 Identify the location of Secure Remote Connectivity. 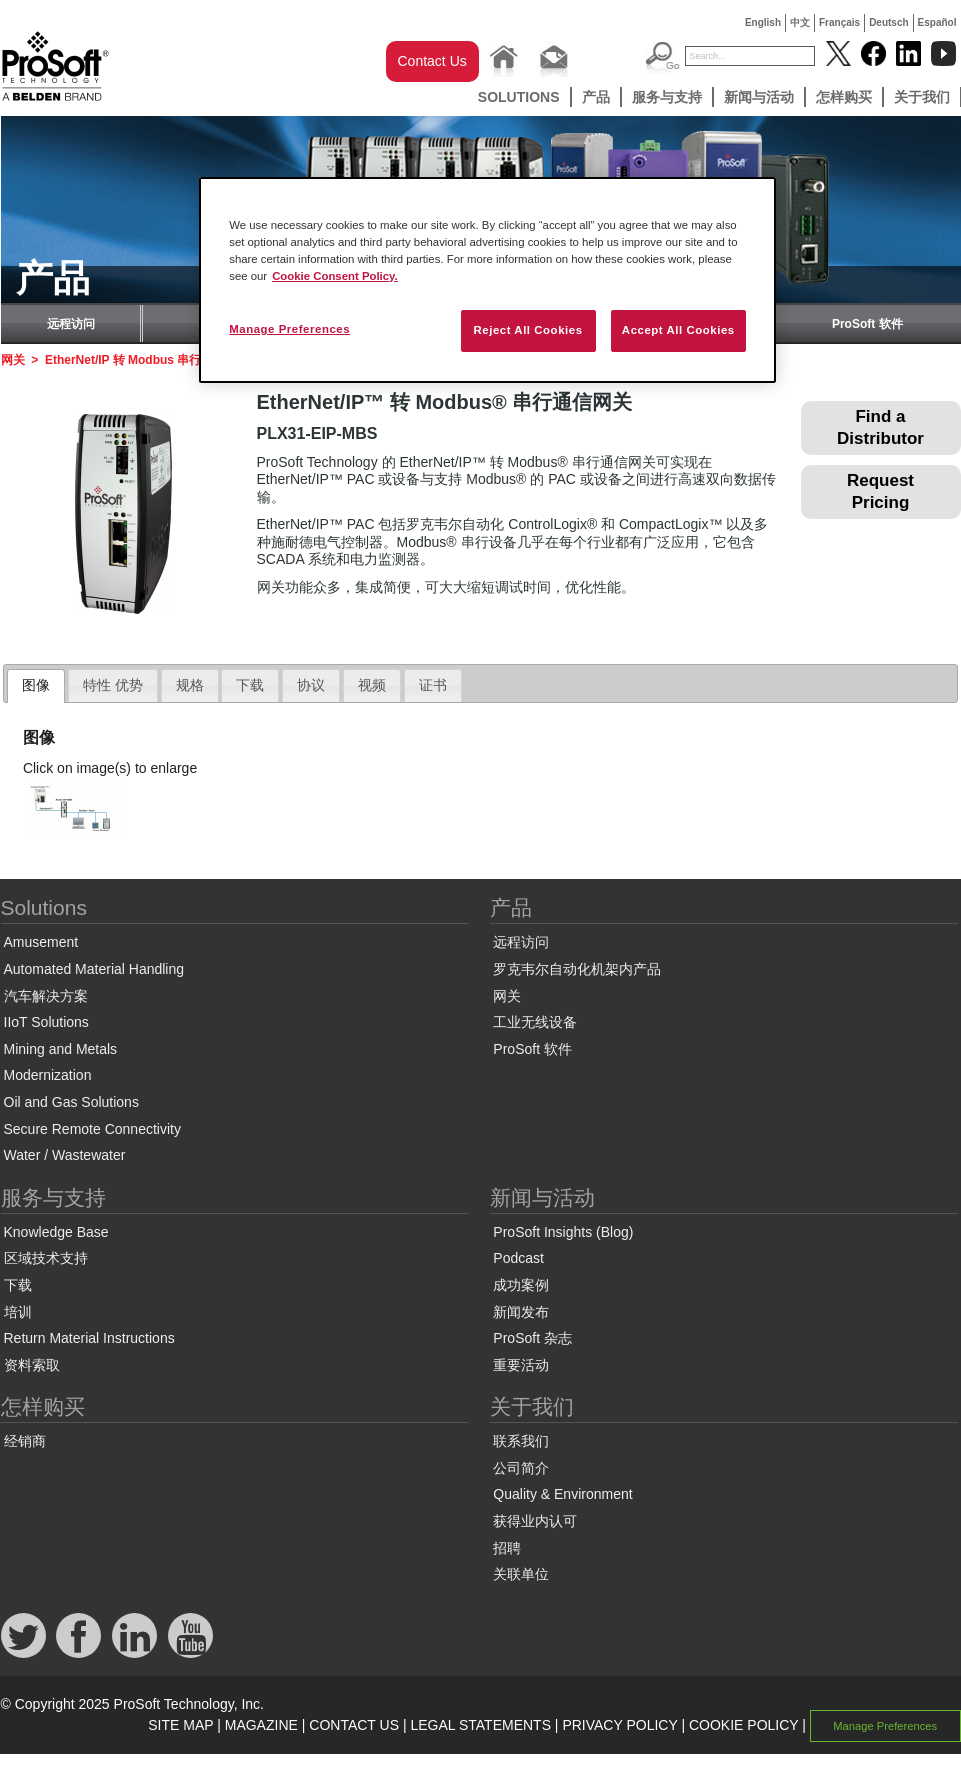
(92, 1129).